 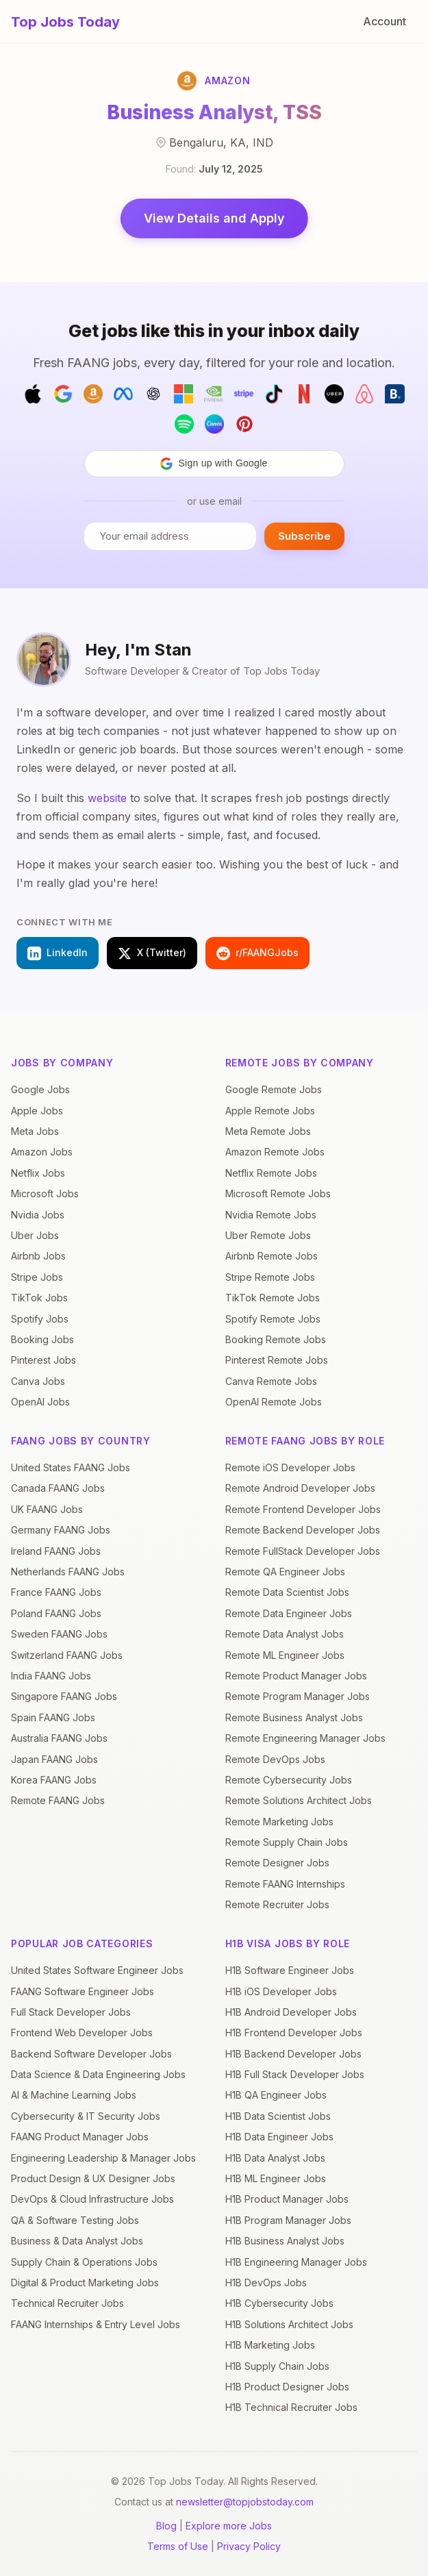 I want to click on newsletter@topjobstoday.com, so click(x=245, y=2502).